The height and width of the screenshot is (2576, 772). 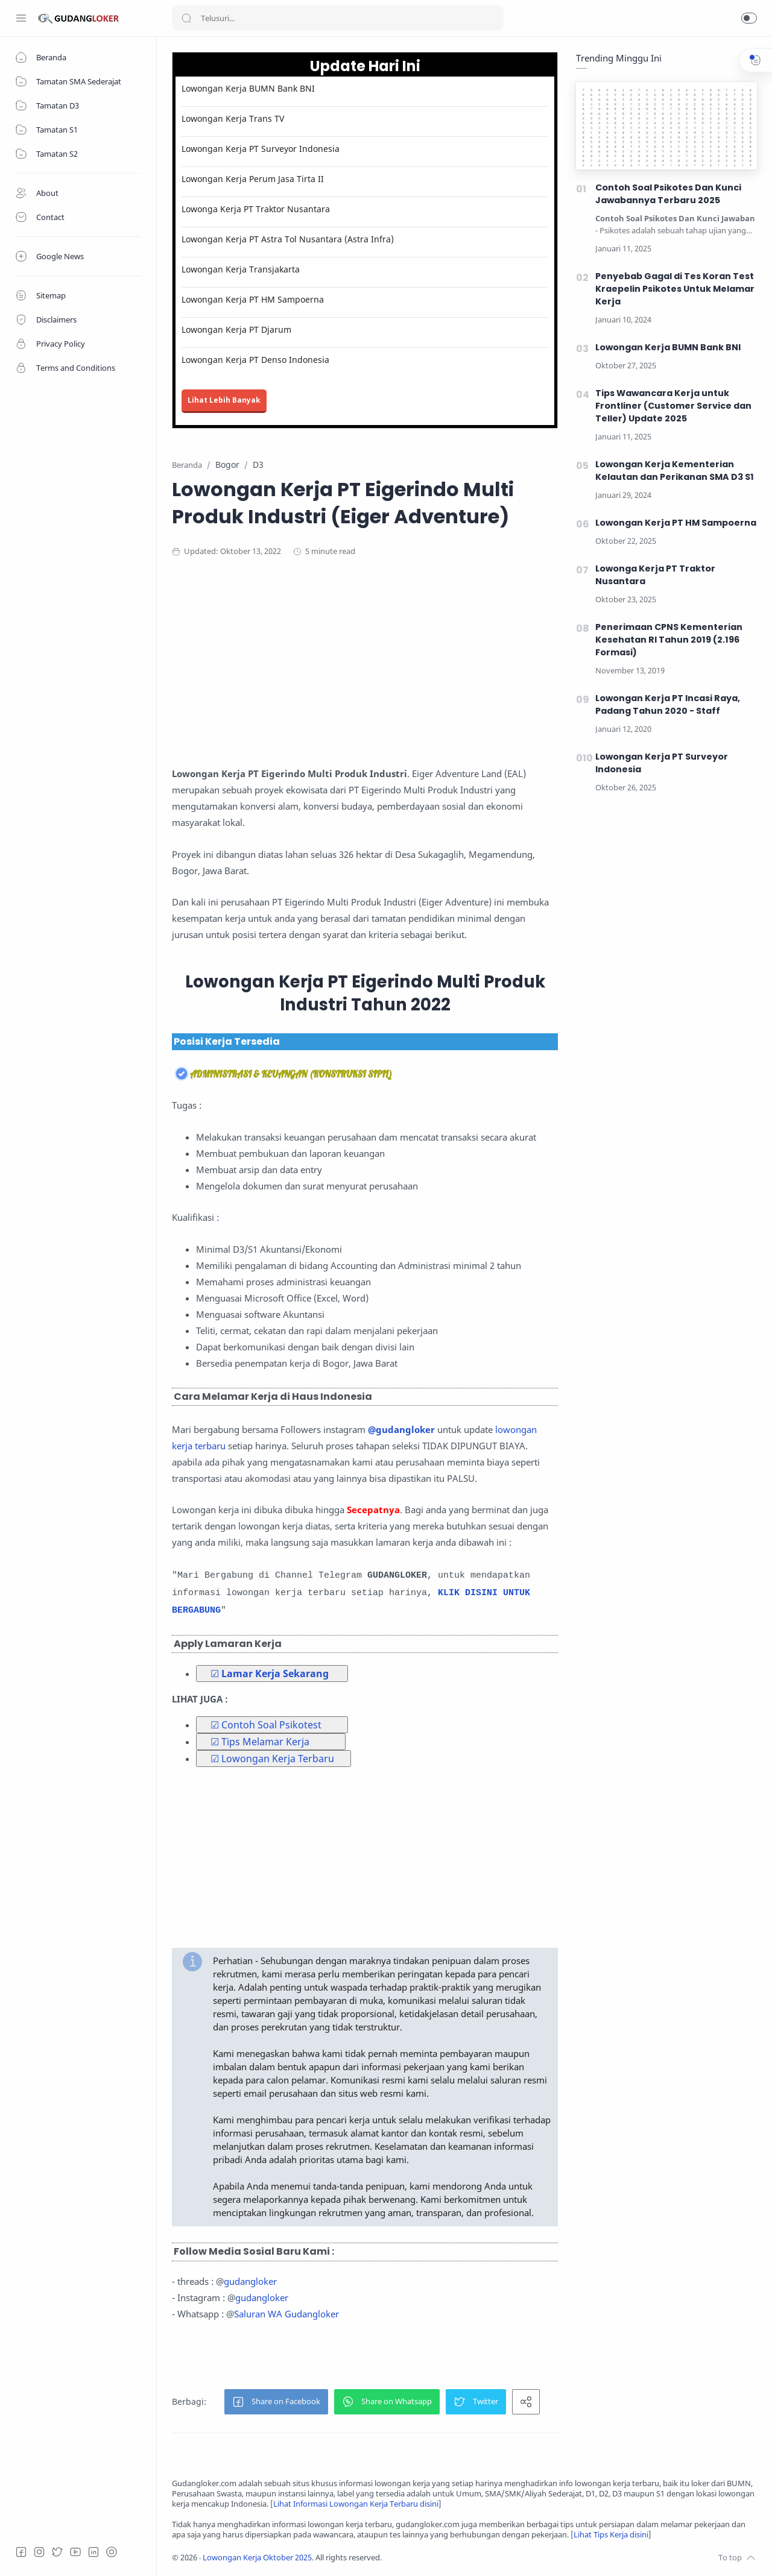 What do you see at coordinates (39, 2552) in the screenshot?
I see `[Instagram]` at bounding box center [39, 2552].